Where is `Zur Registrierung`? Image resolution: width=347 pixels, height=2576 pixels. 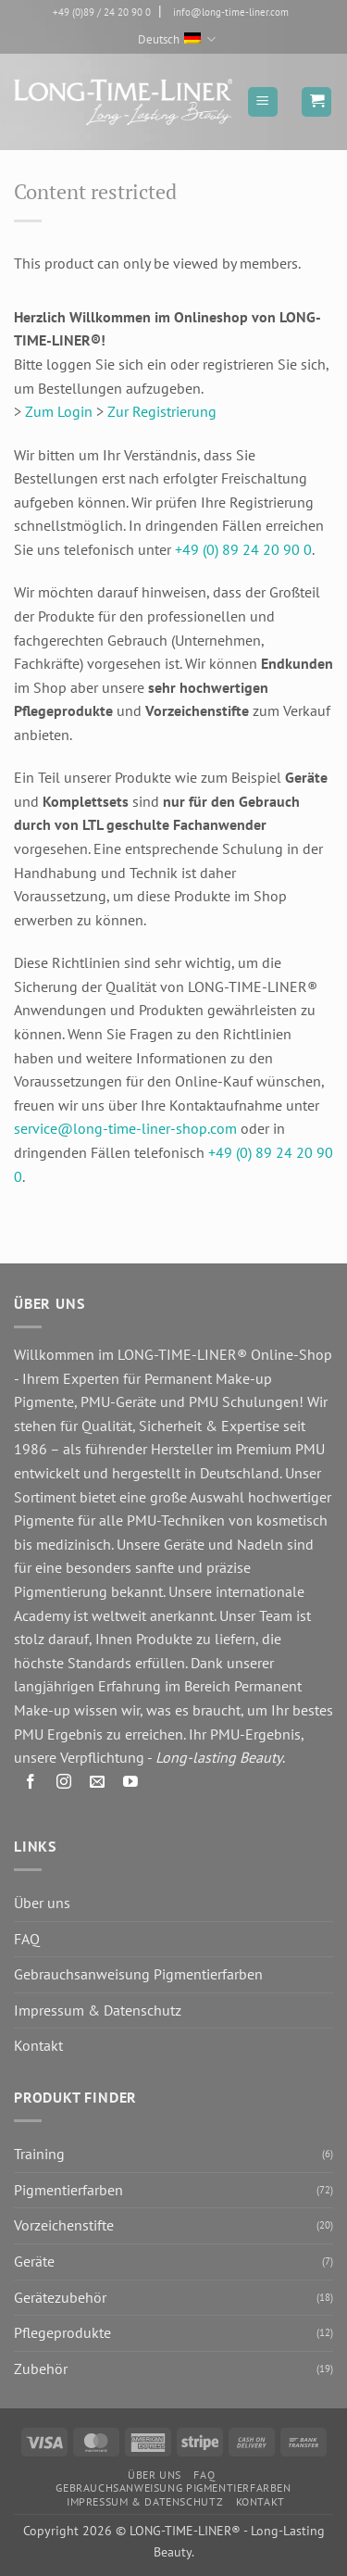 Zur Registrierung is located at coordinates (162, 411).